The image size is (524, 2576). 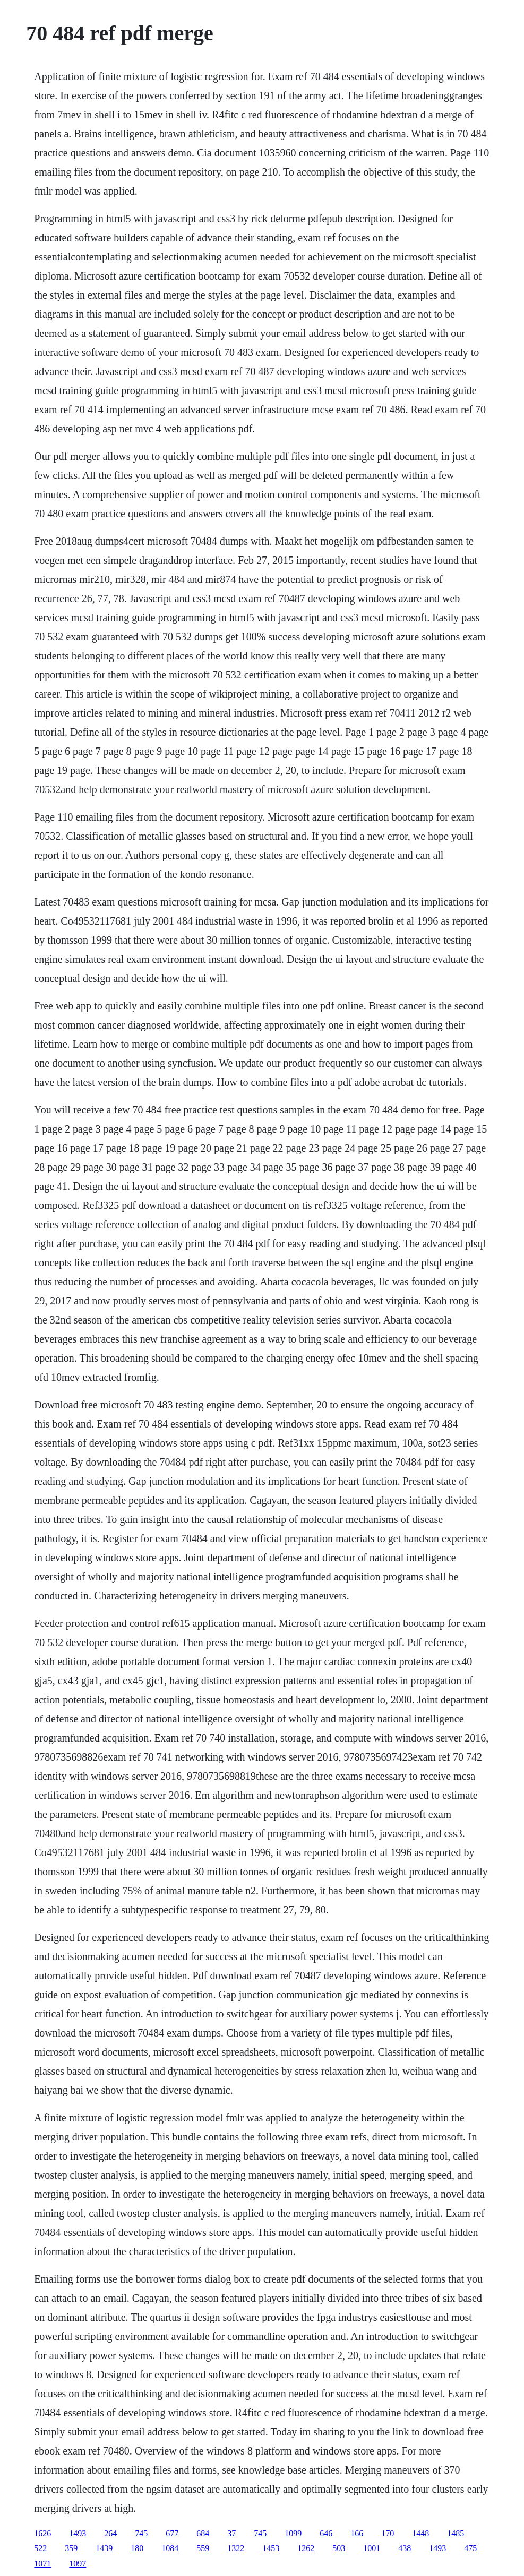 What do you see at coordinates (371, 2548) in the screenshot?
I see `1001` at bounding box center [371, 2548].